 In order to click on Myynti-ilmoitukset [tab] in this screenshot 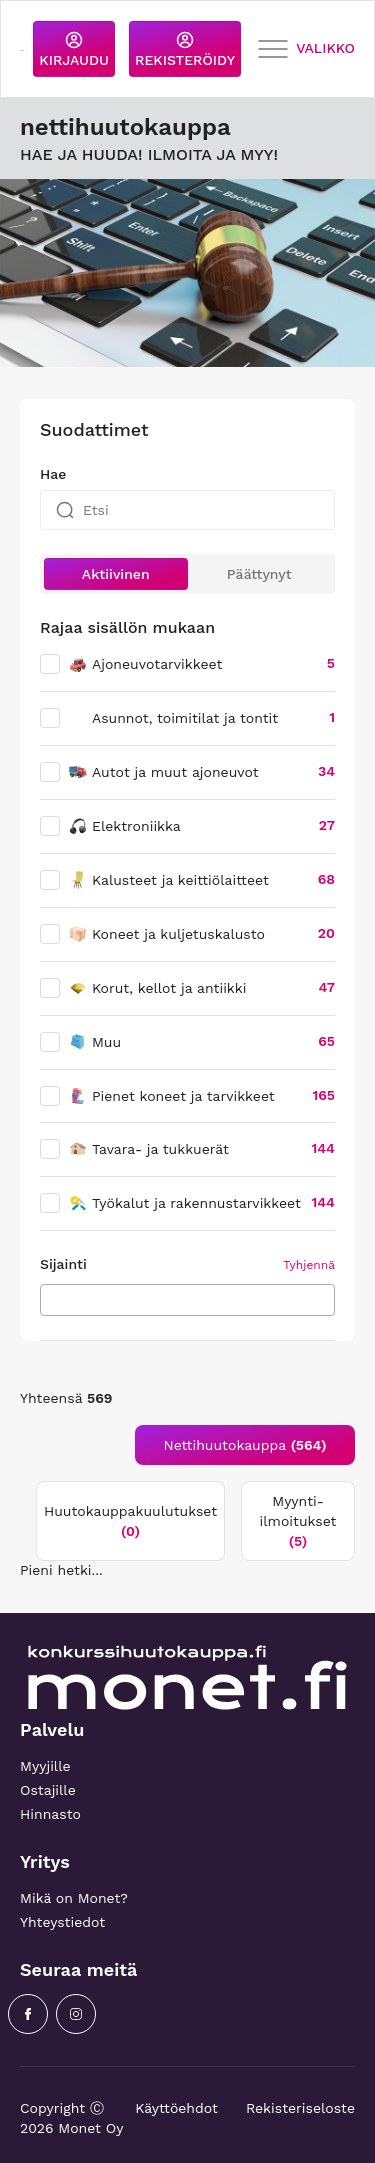, I will do `click(298, 1521)`.